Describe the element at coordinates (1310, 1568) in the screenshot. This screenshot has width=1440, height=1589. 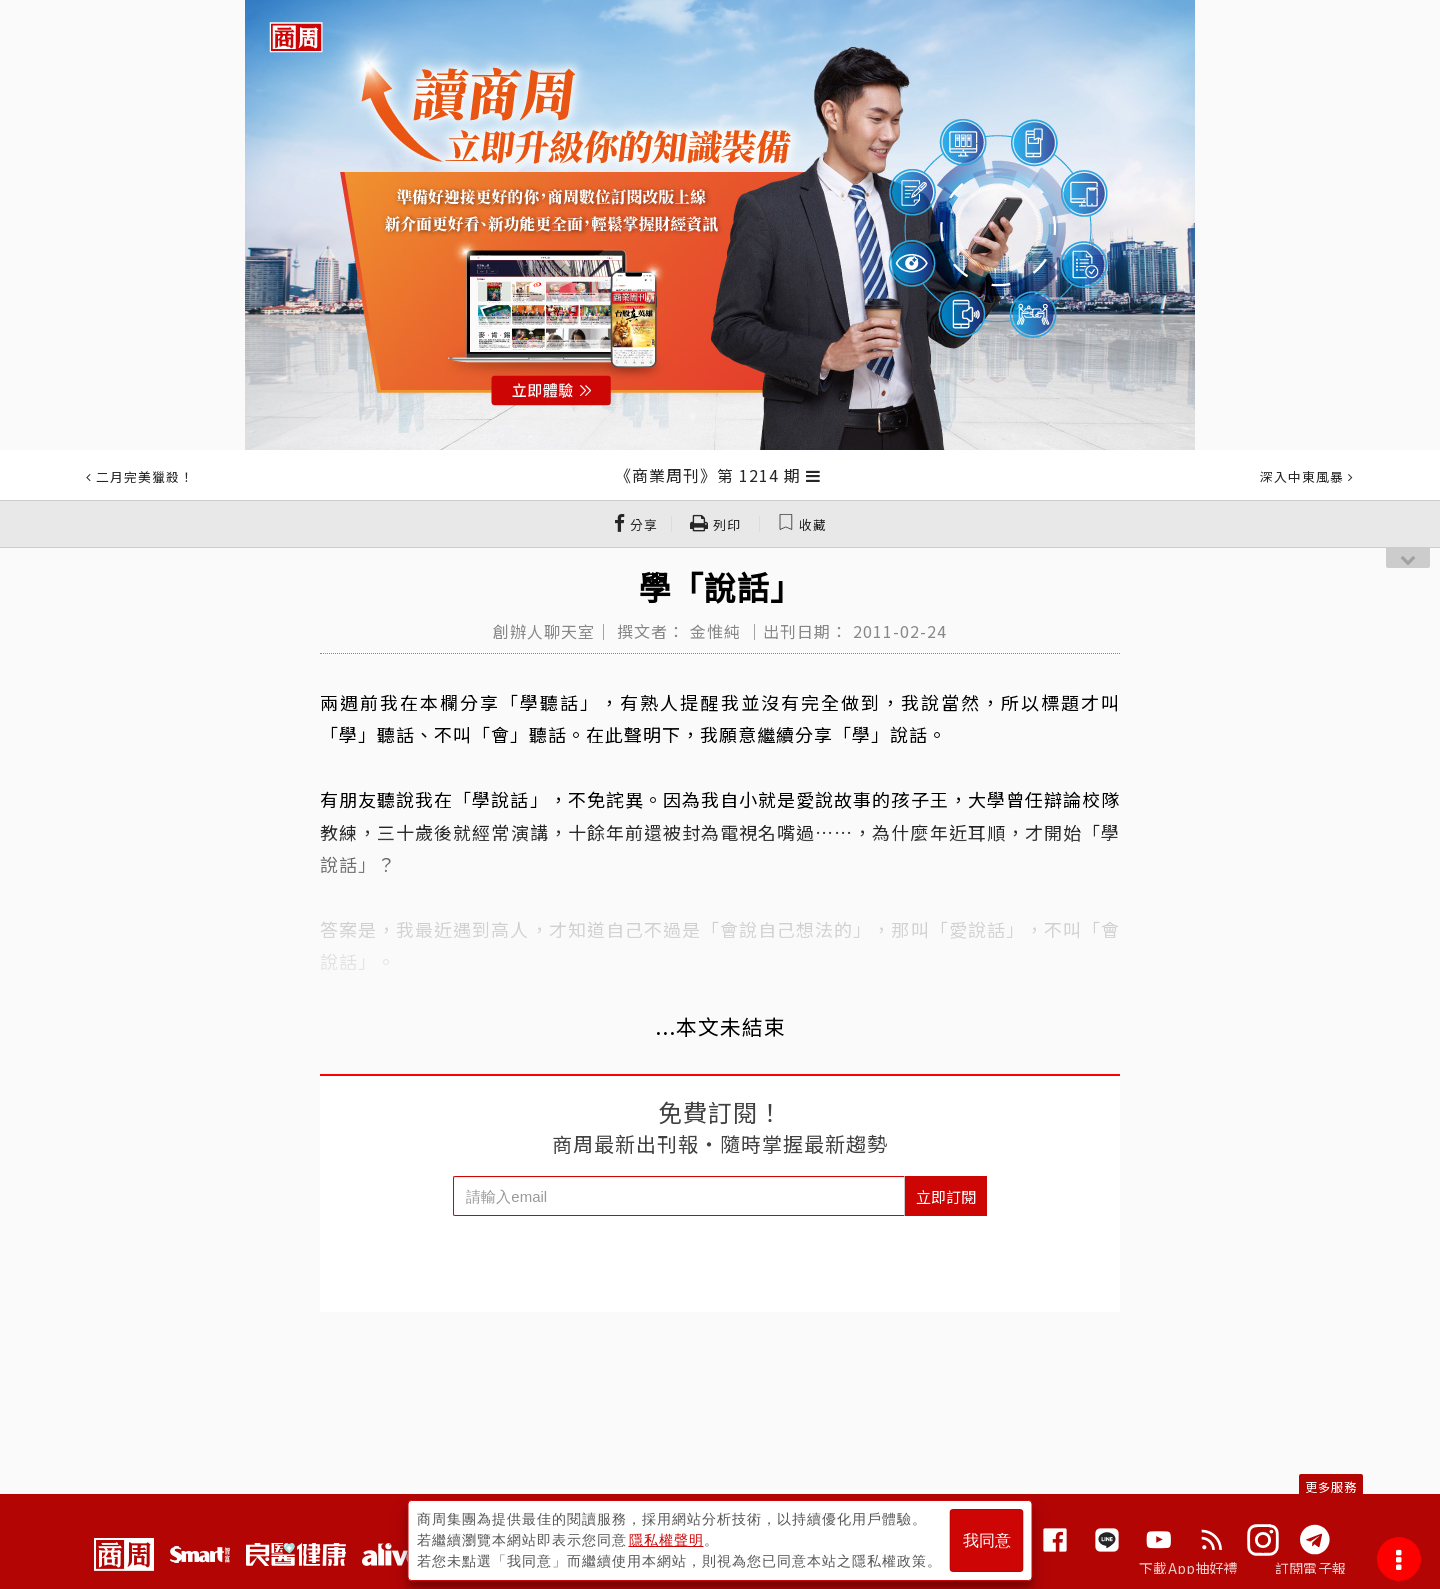
I see `訂閱電子報` at that location.